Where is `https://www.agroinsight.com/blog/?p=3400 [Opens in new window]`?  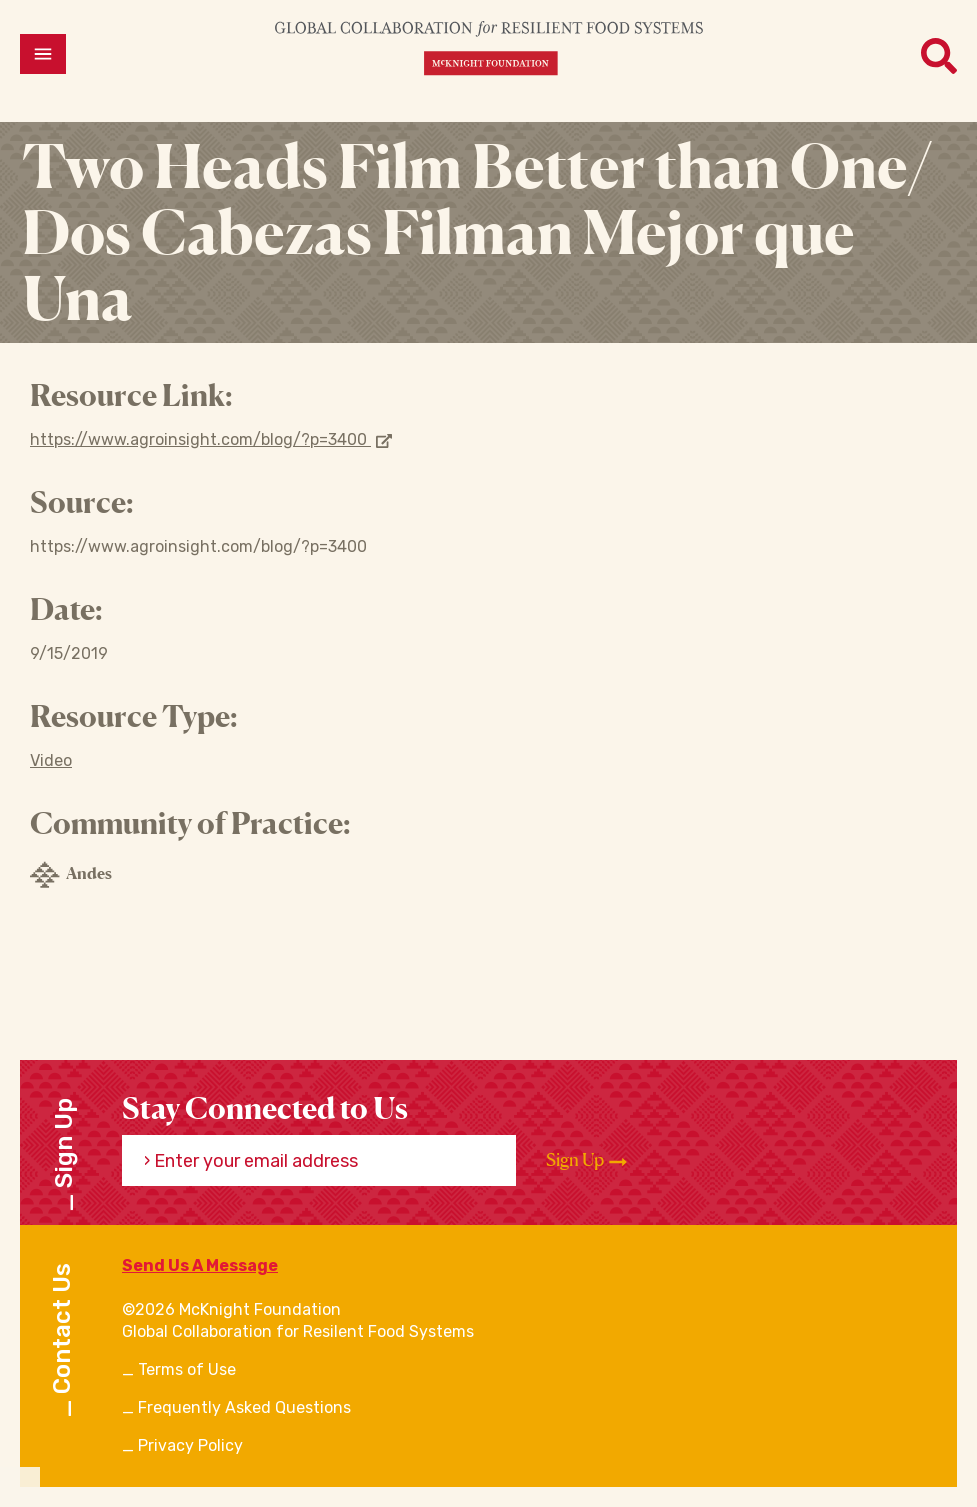
https://www.agroinsight.com/blog/?p=3400 [Opens in new window] is located at coordinates (211, 439).